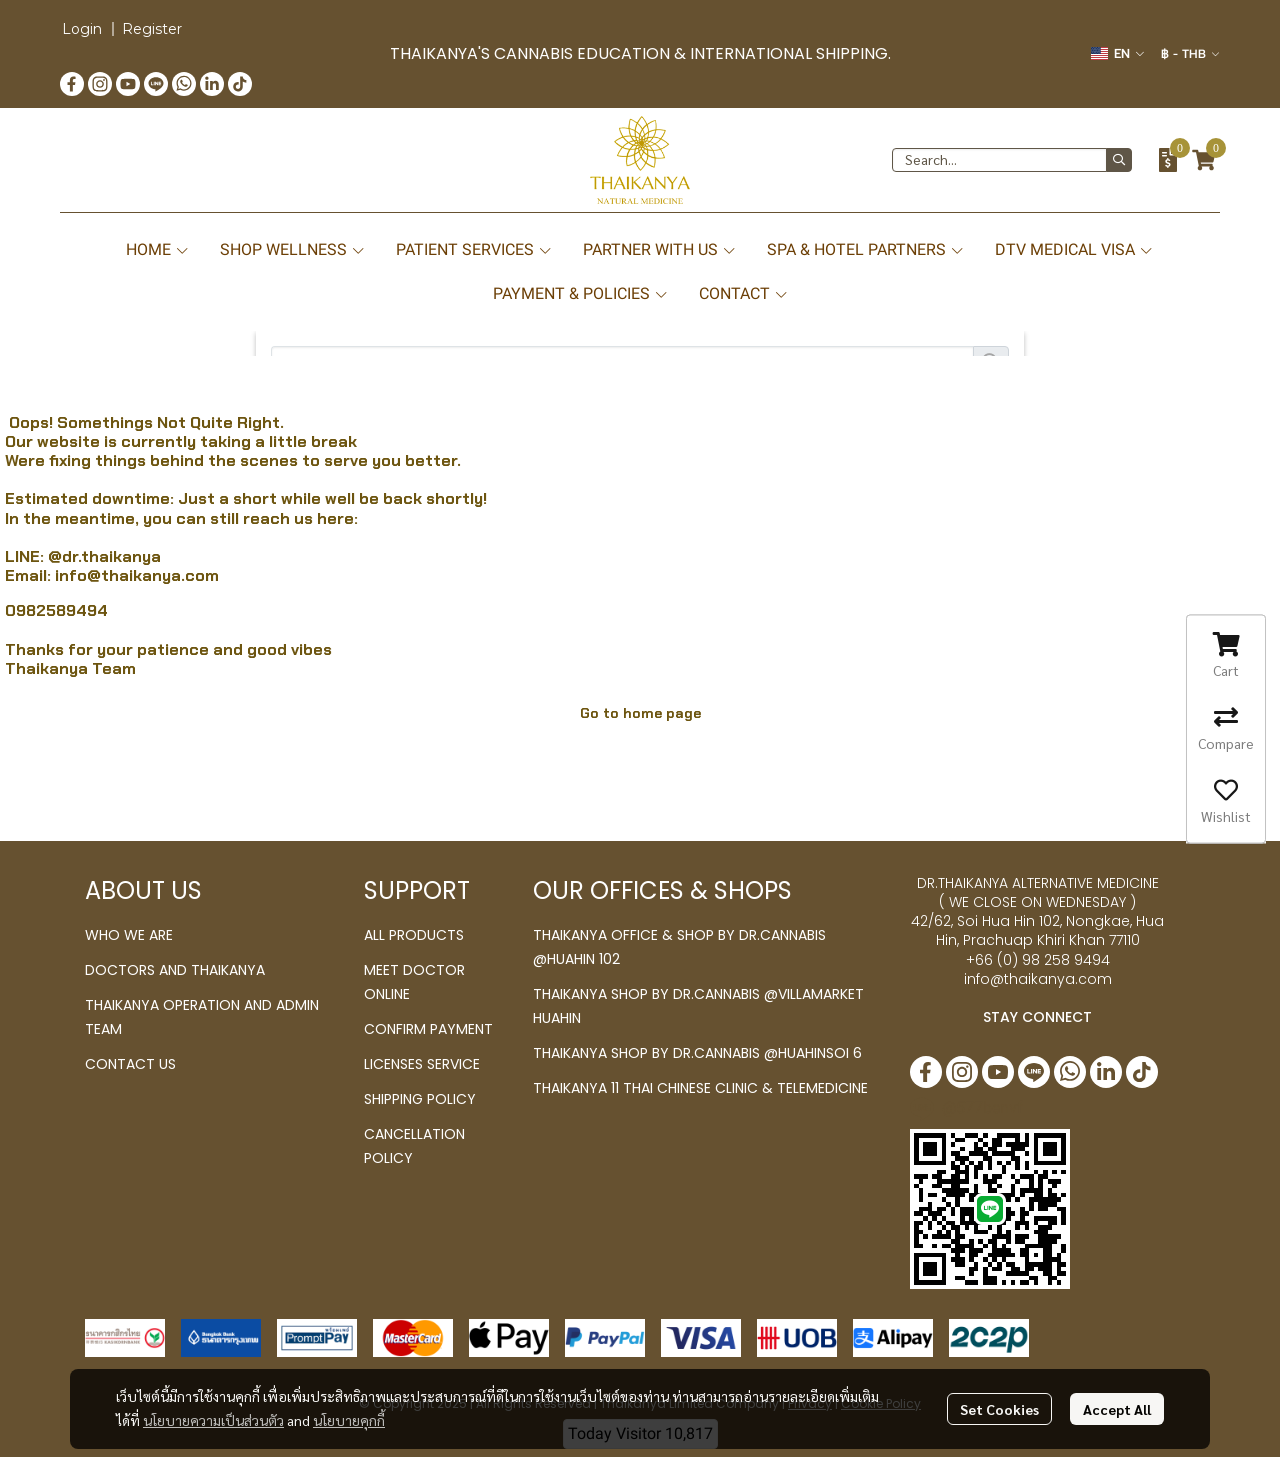  I want to click on THAIKANYA 11 THAI CHINESE CLINIC & TELEMEDICINE, so click(700, 1088).